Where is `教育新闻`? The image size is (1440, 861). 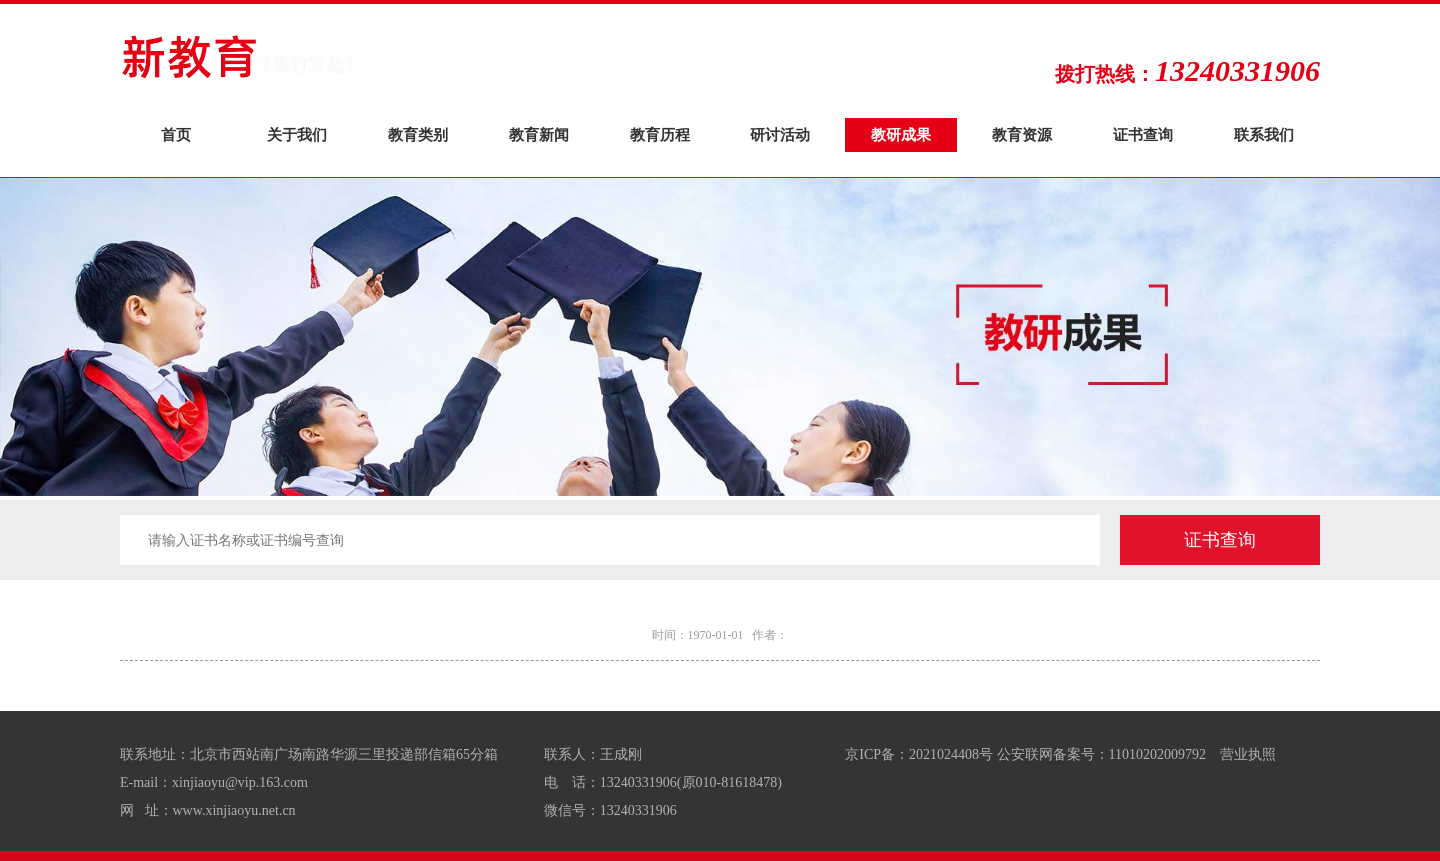
教育新闻 is located at coordinates (539, 134).